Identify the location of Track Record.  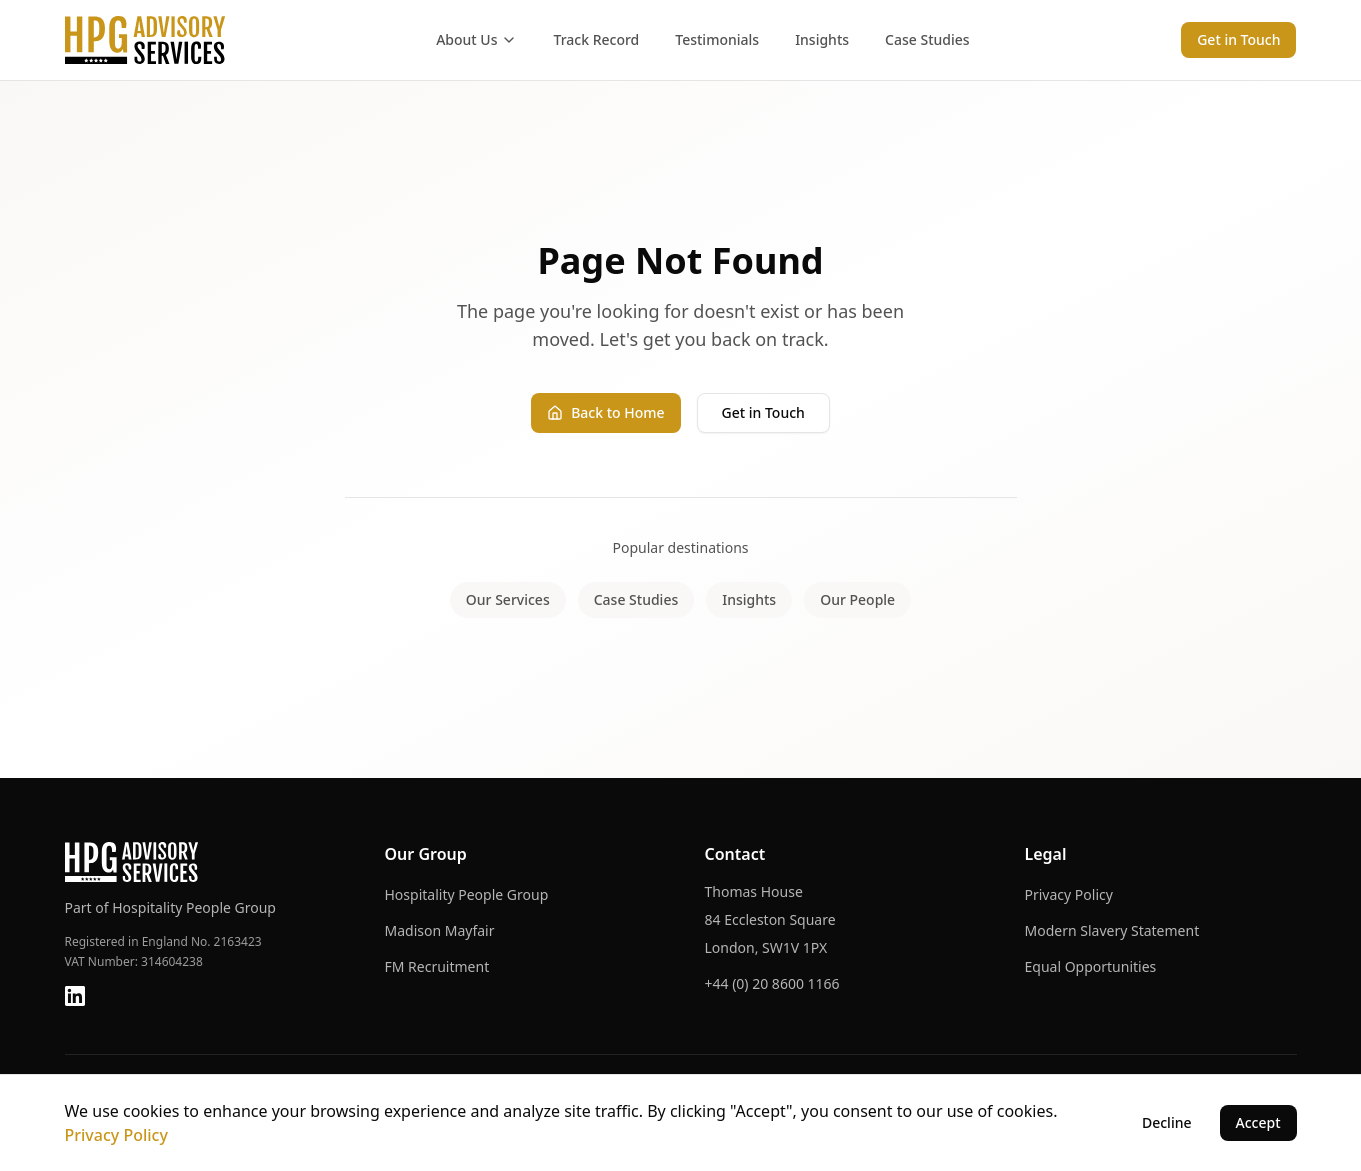
(596, 39).